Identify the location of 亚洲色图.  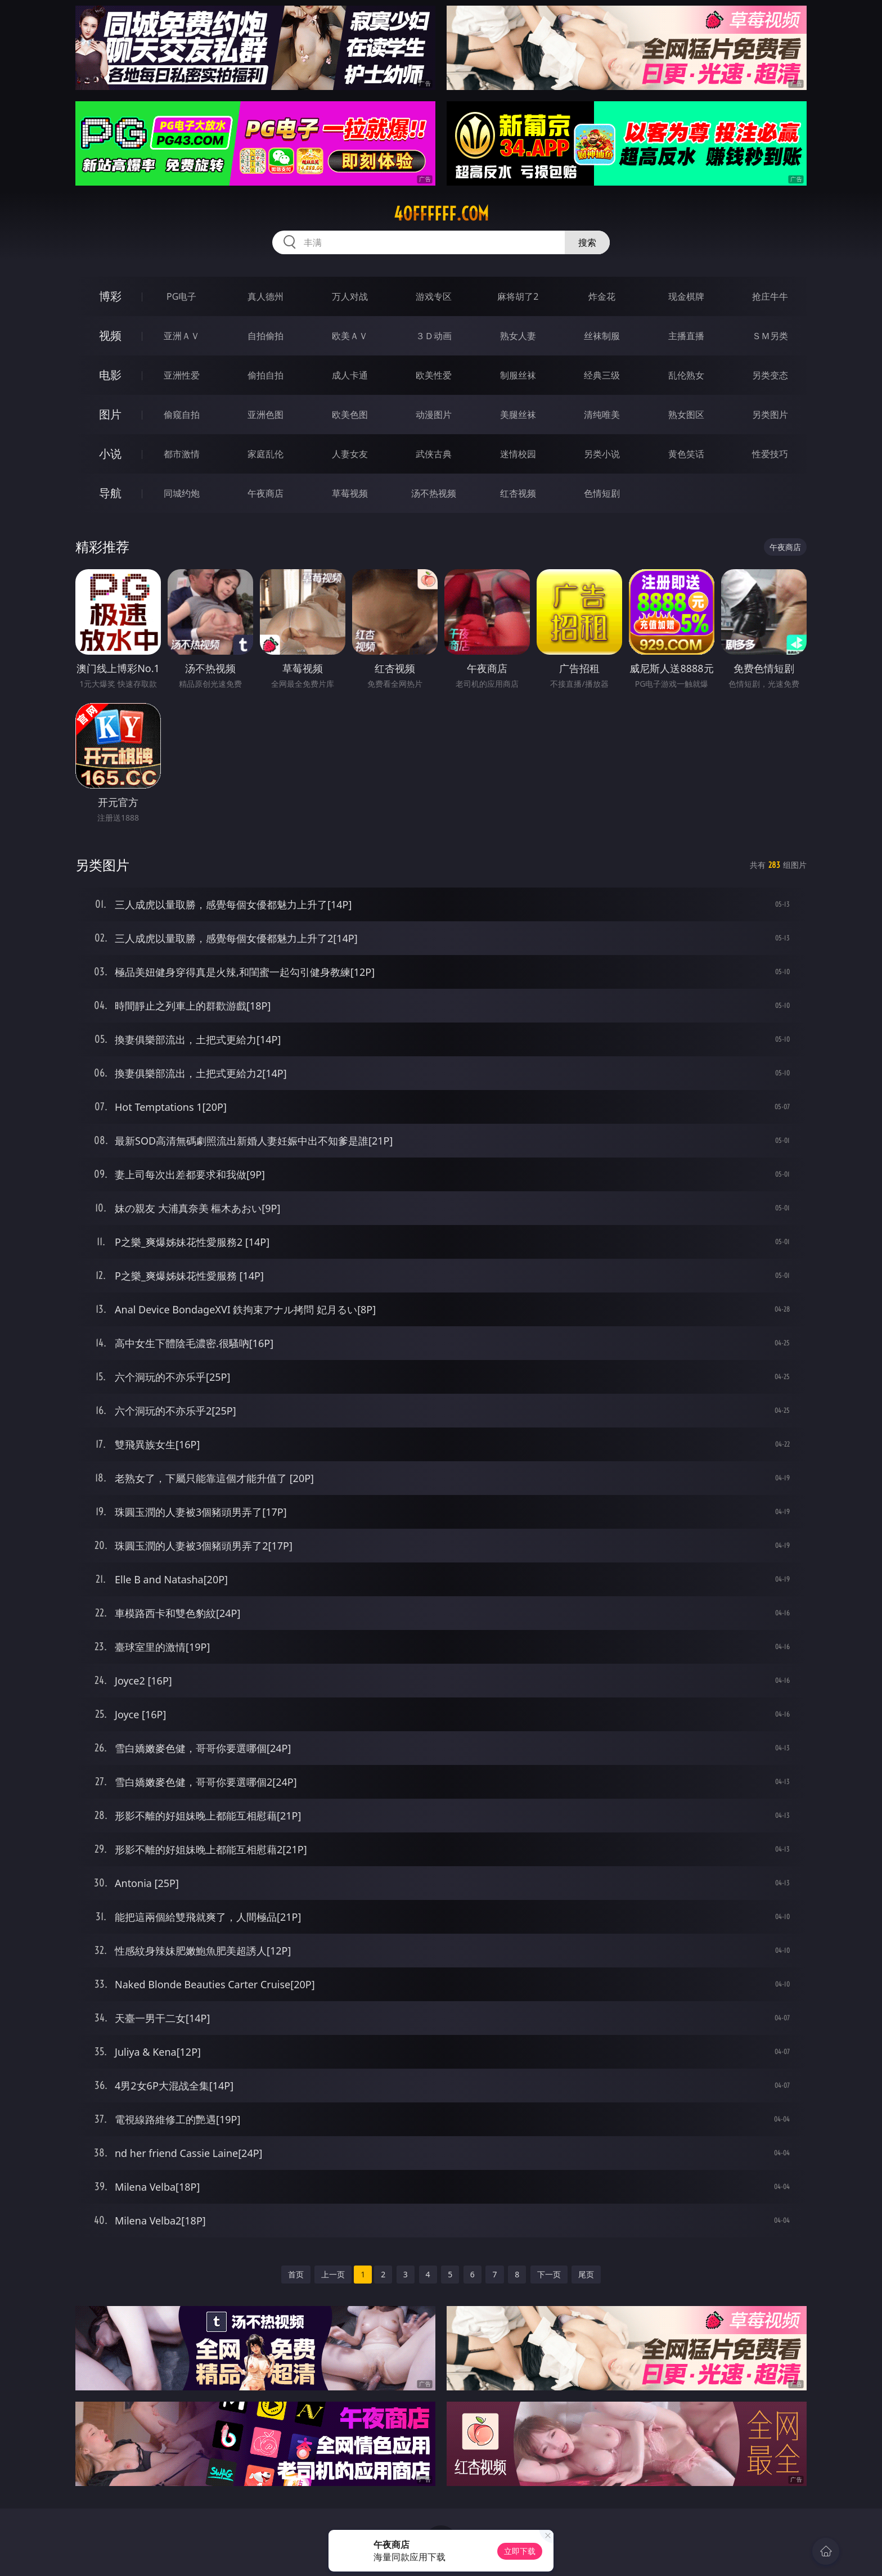
(266, 414).